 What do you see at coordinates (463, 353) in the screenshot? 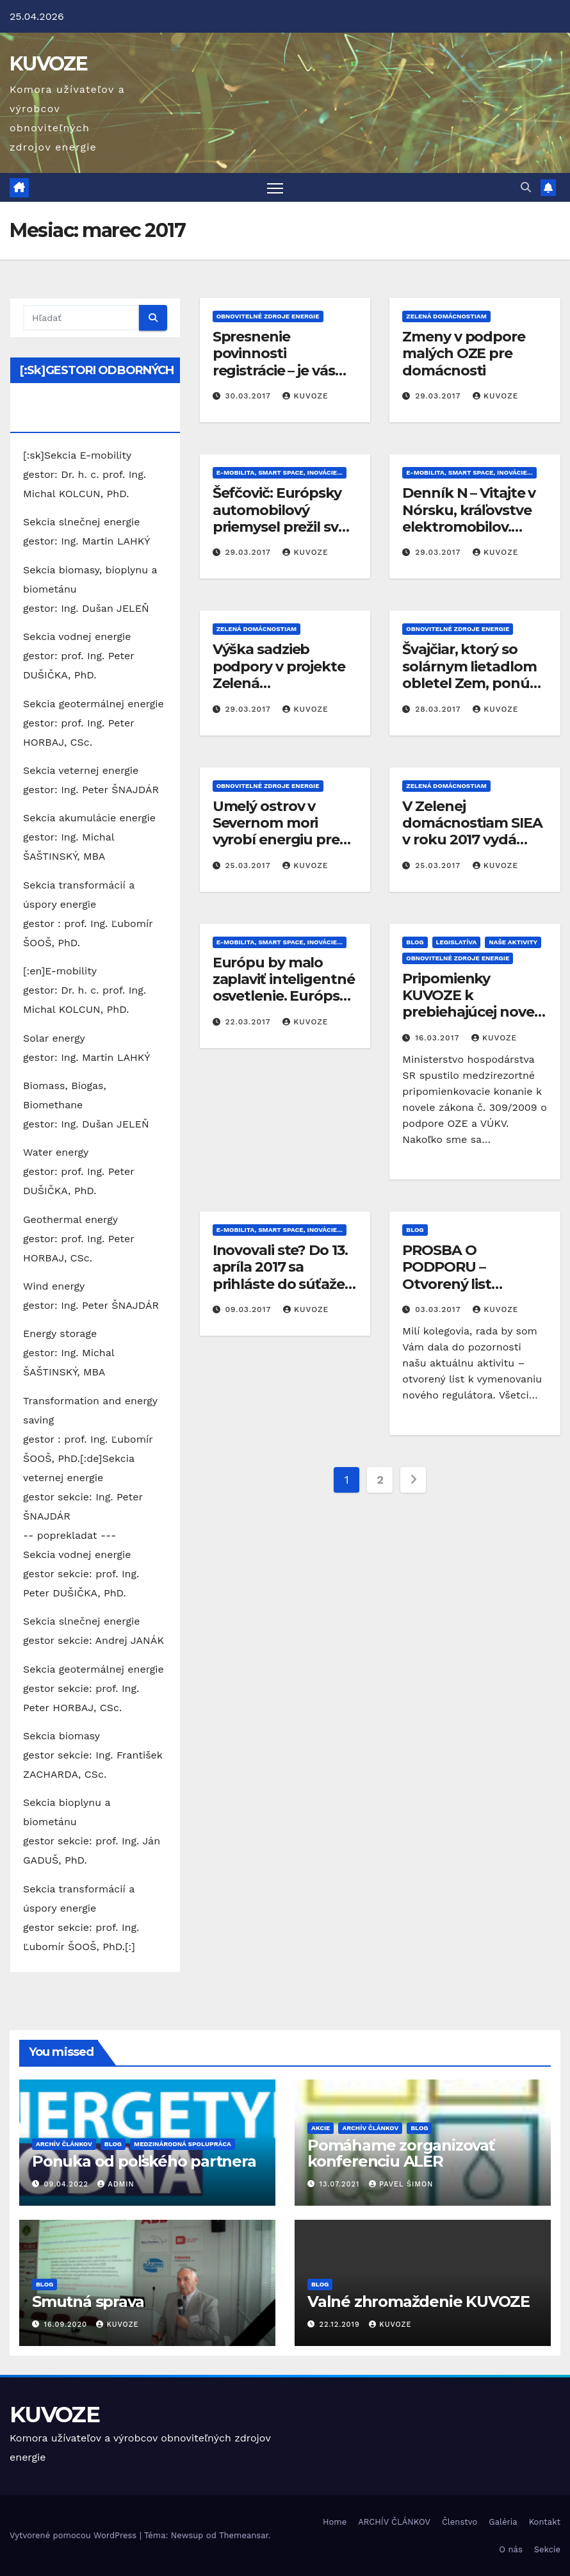
I see `Zmeny v podpore malých OZE pre domácnosti` at bounding box center [463, 353].